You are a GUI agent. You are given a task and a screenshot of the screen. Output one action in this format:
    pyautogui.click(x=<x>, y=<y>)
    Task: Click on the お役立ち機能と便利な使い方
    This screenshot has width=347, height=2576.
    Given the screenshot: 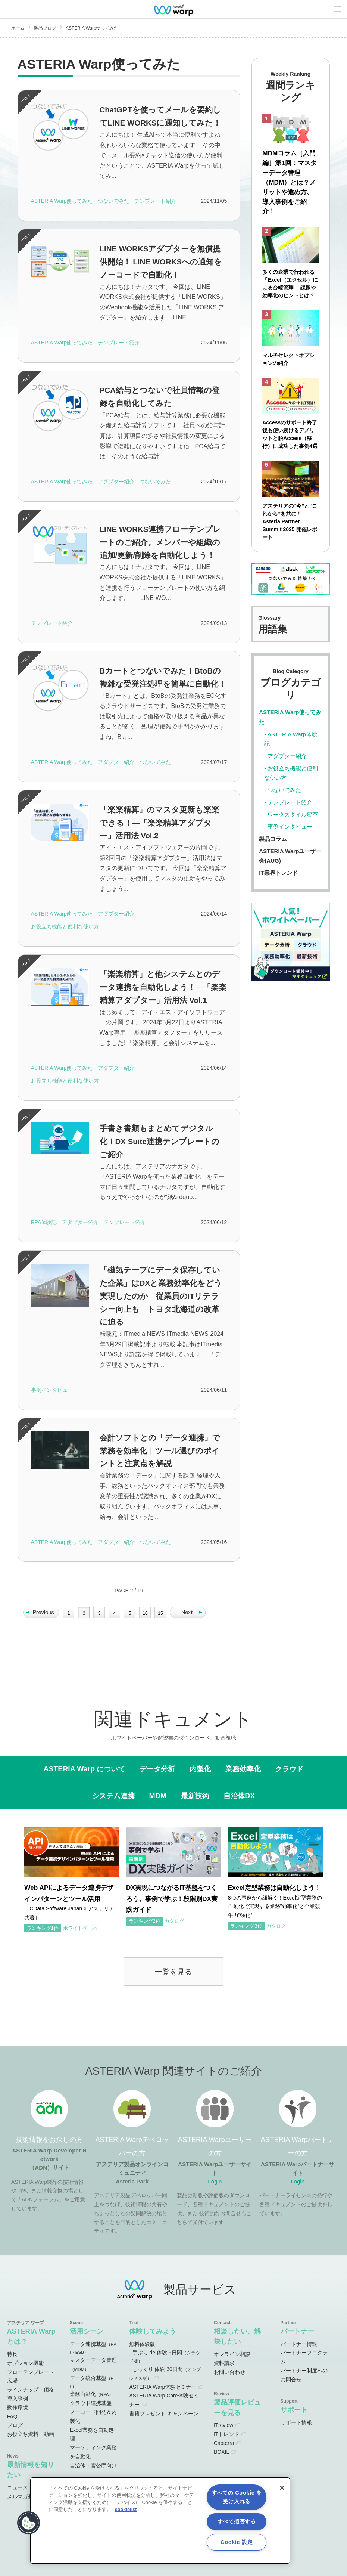 What is the action you would take?
    pyautogui.click(x=291, y=775)
    